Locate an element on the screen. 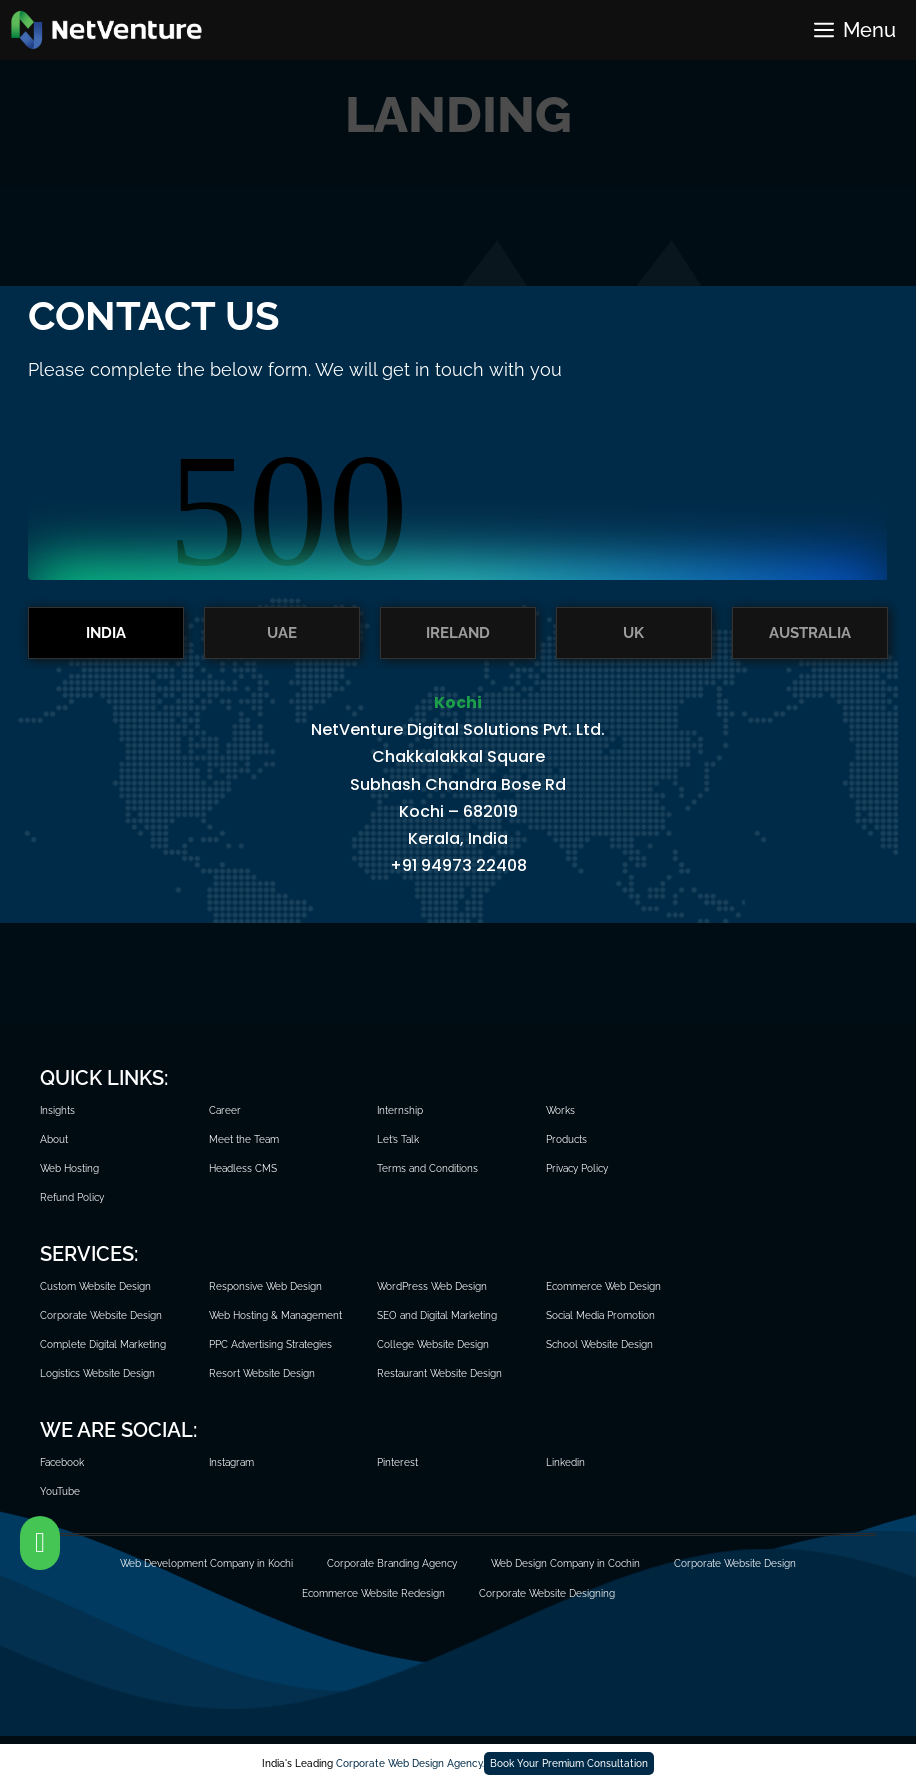  IRELAND [tab] is located at coordinates (458, 633).